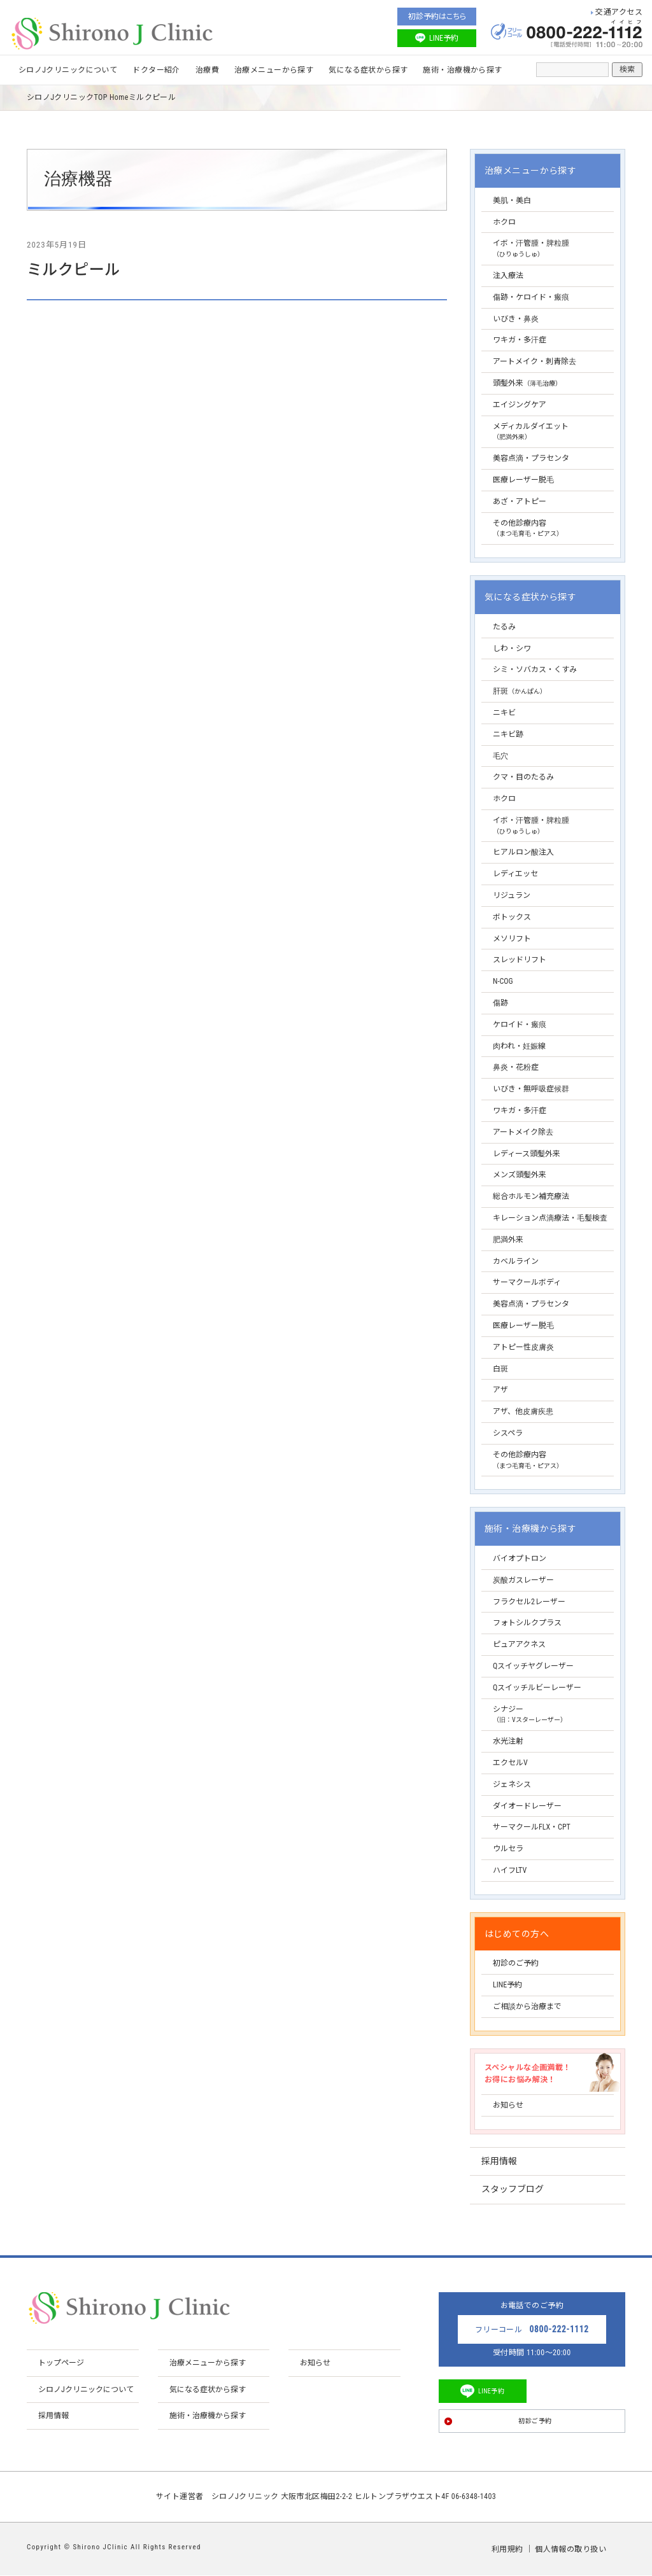  What do you see at coordinates (512, 648) in the screenshot?
I see `しわ・シワ` at bounding box center [512, 648].